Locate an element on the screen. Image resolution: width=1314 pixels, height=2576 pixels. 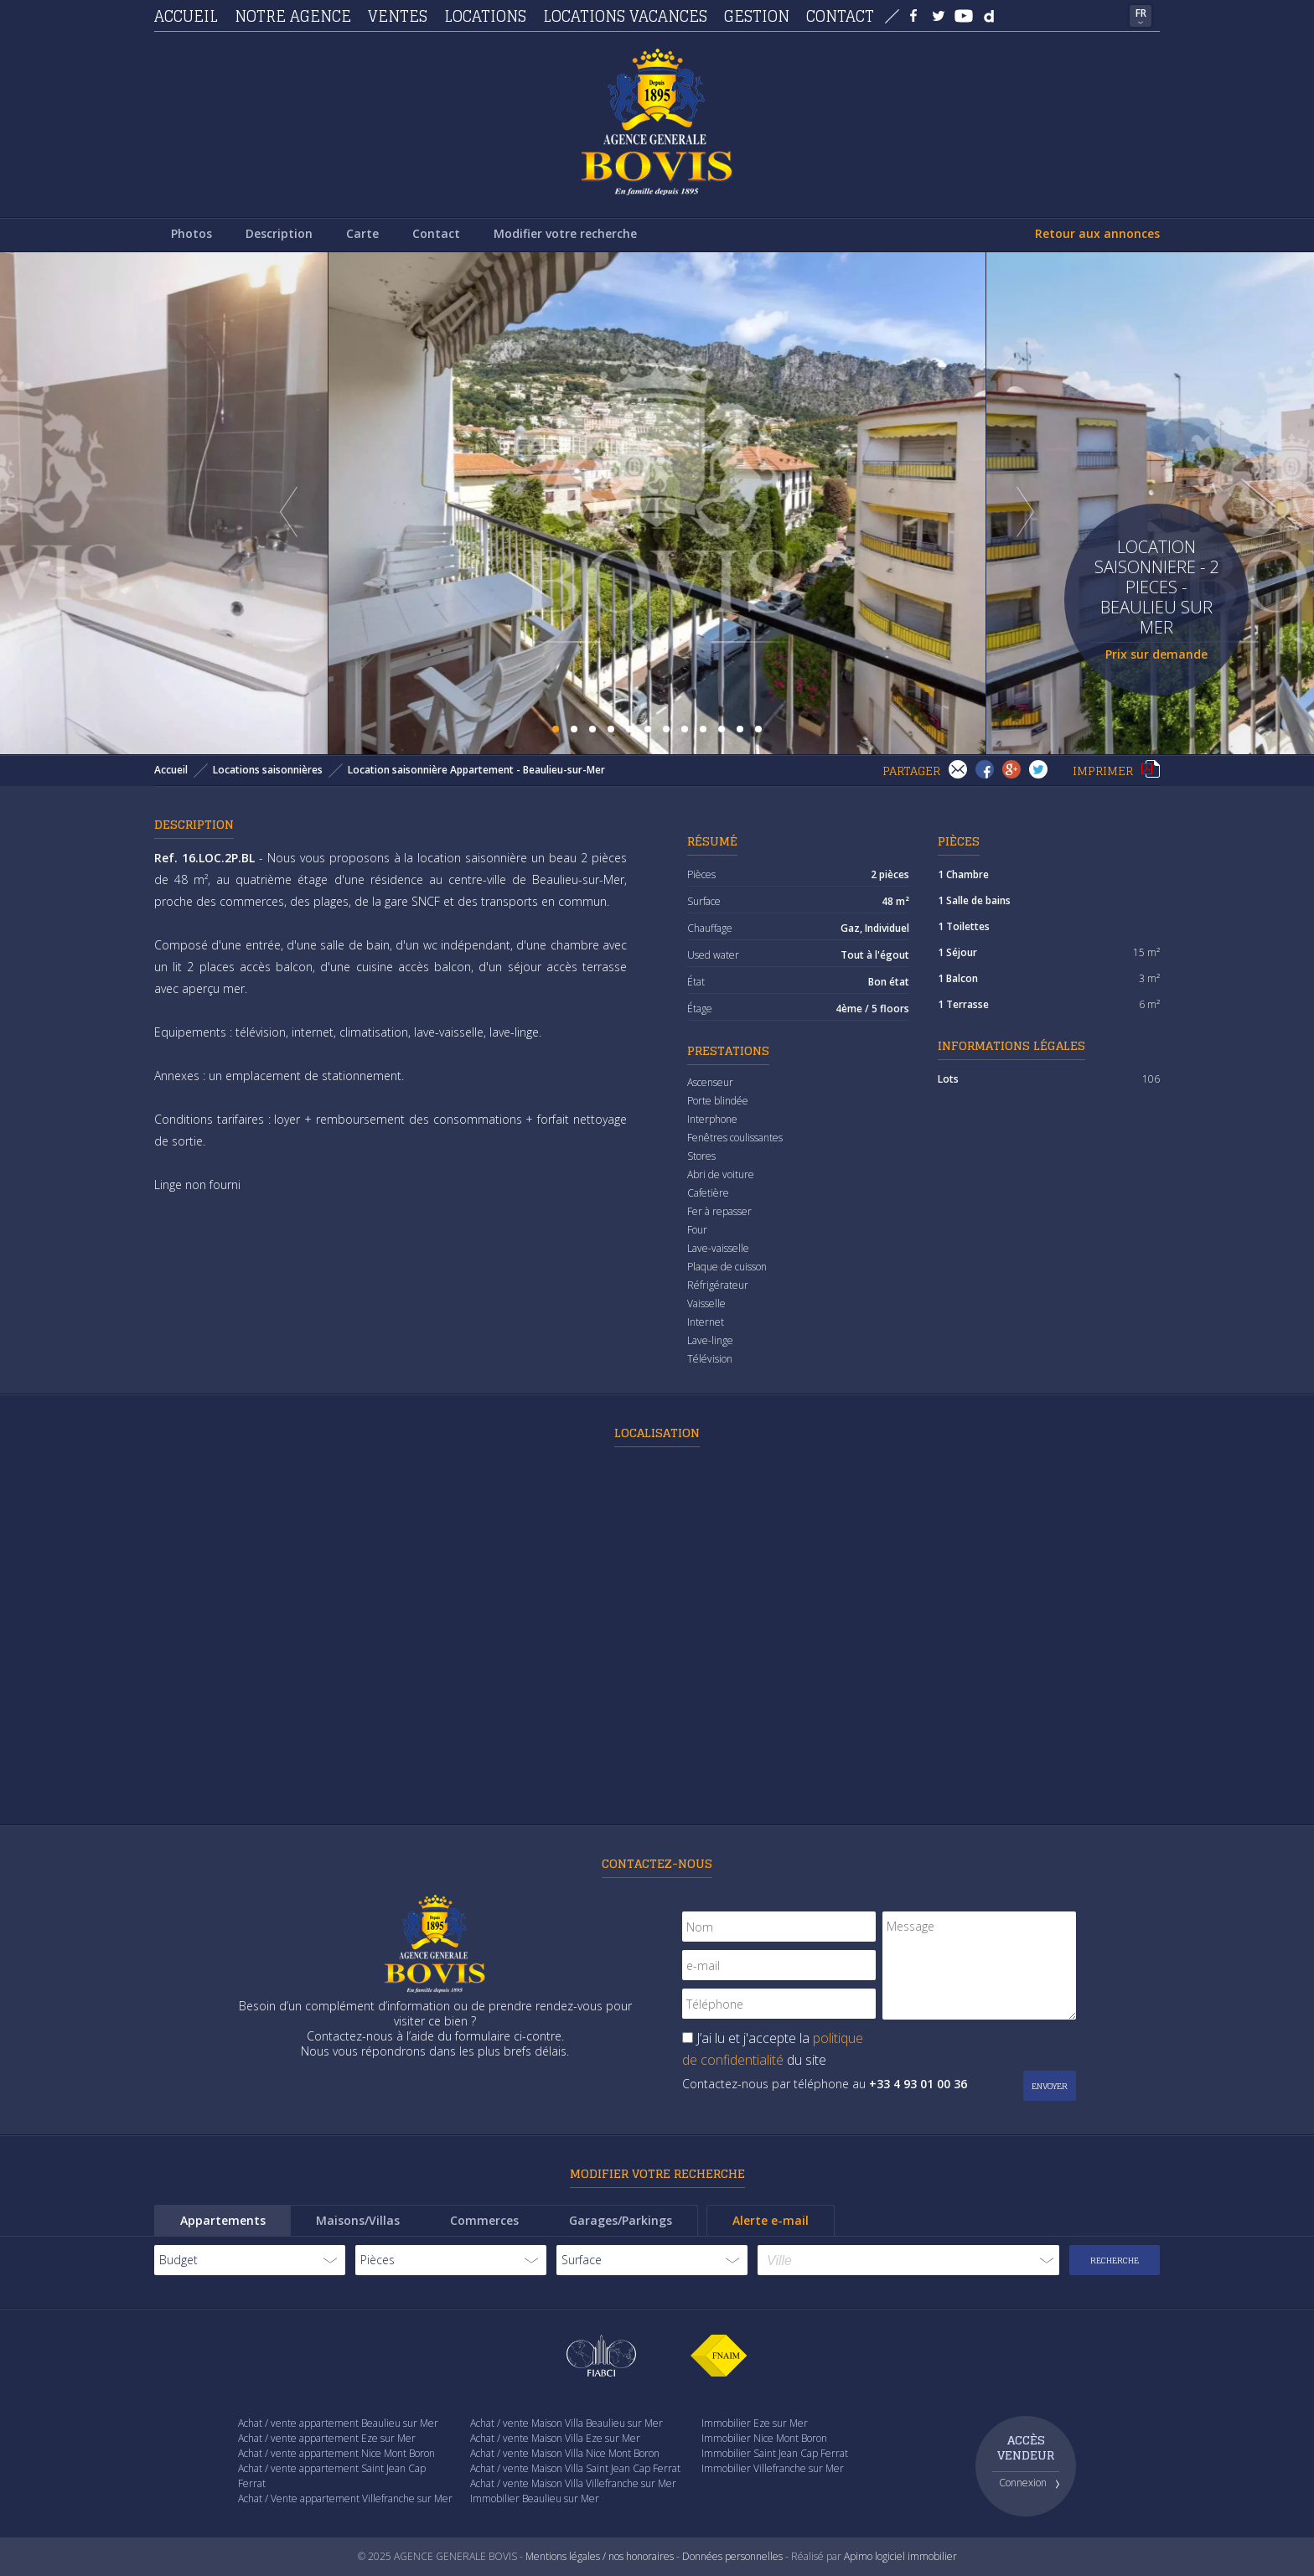
Appartements is located at coordinates (223, 2220).